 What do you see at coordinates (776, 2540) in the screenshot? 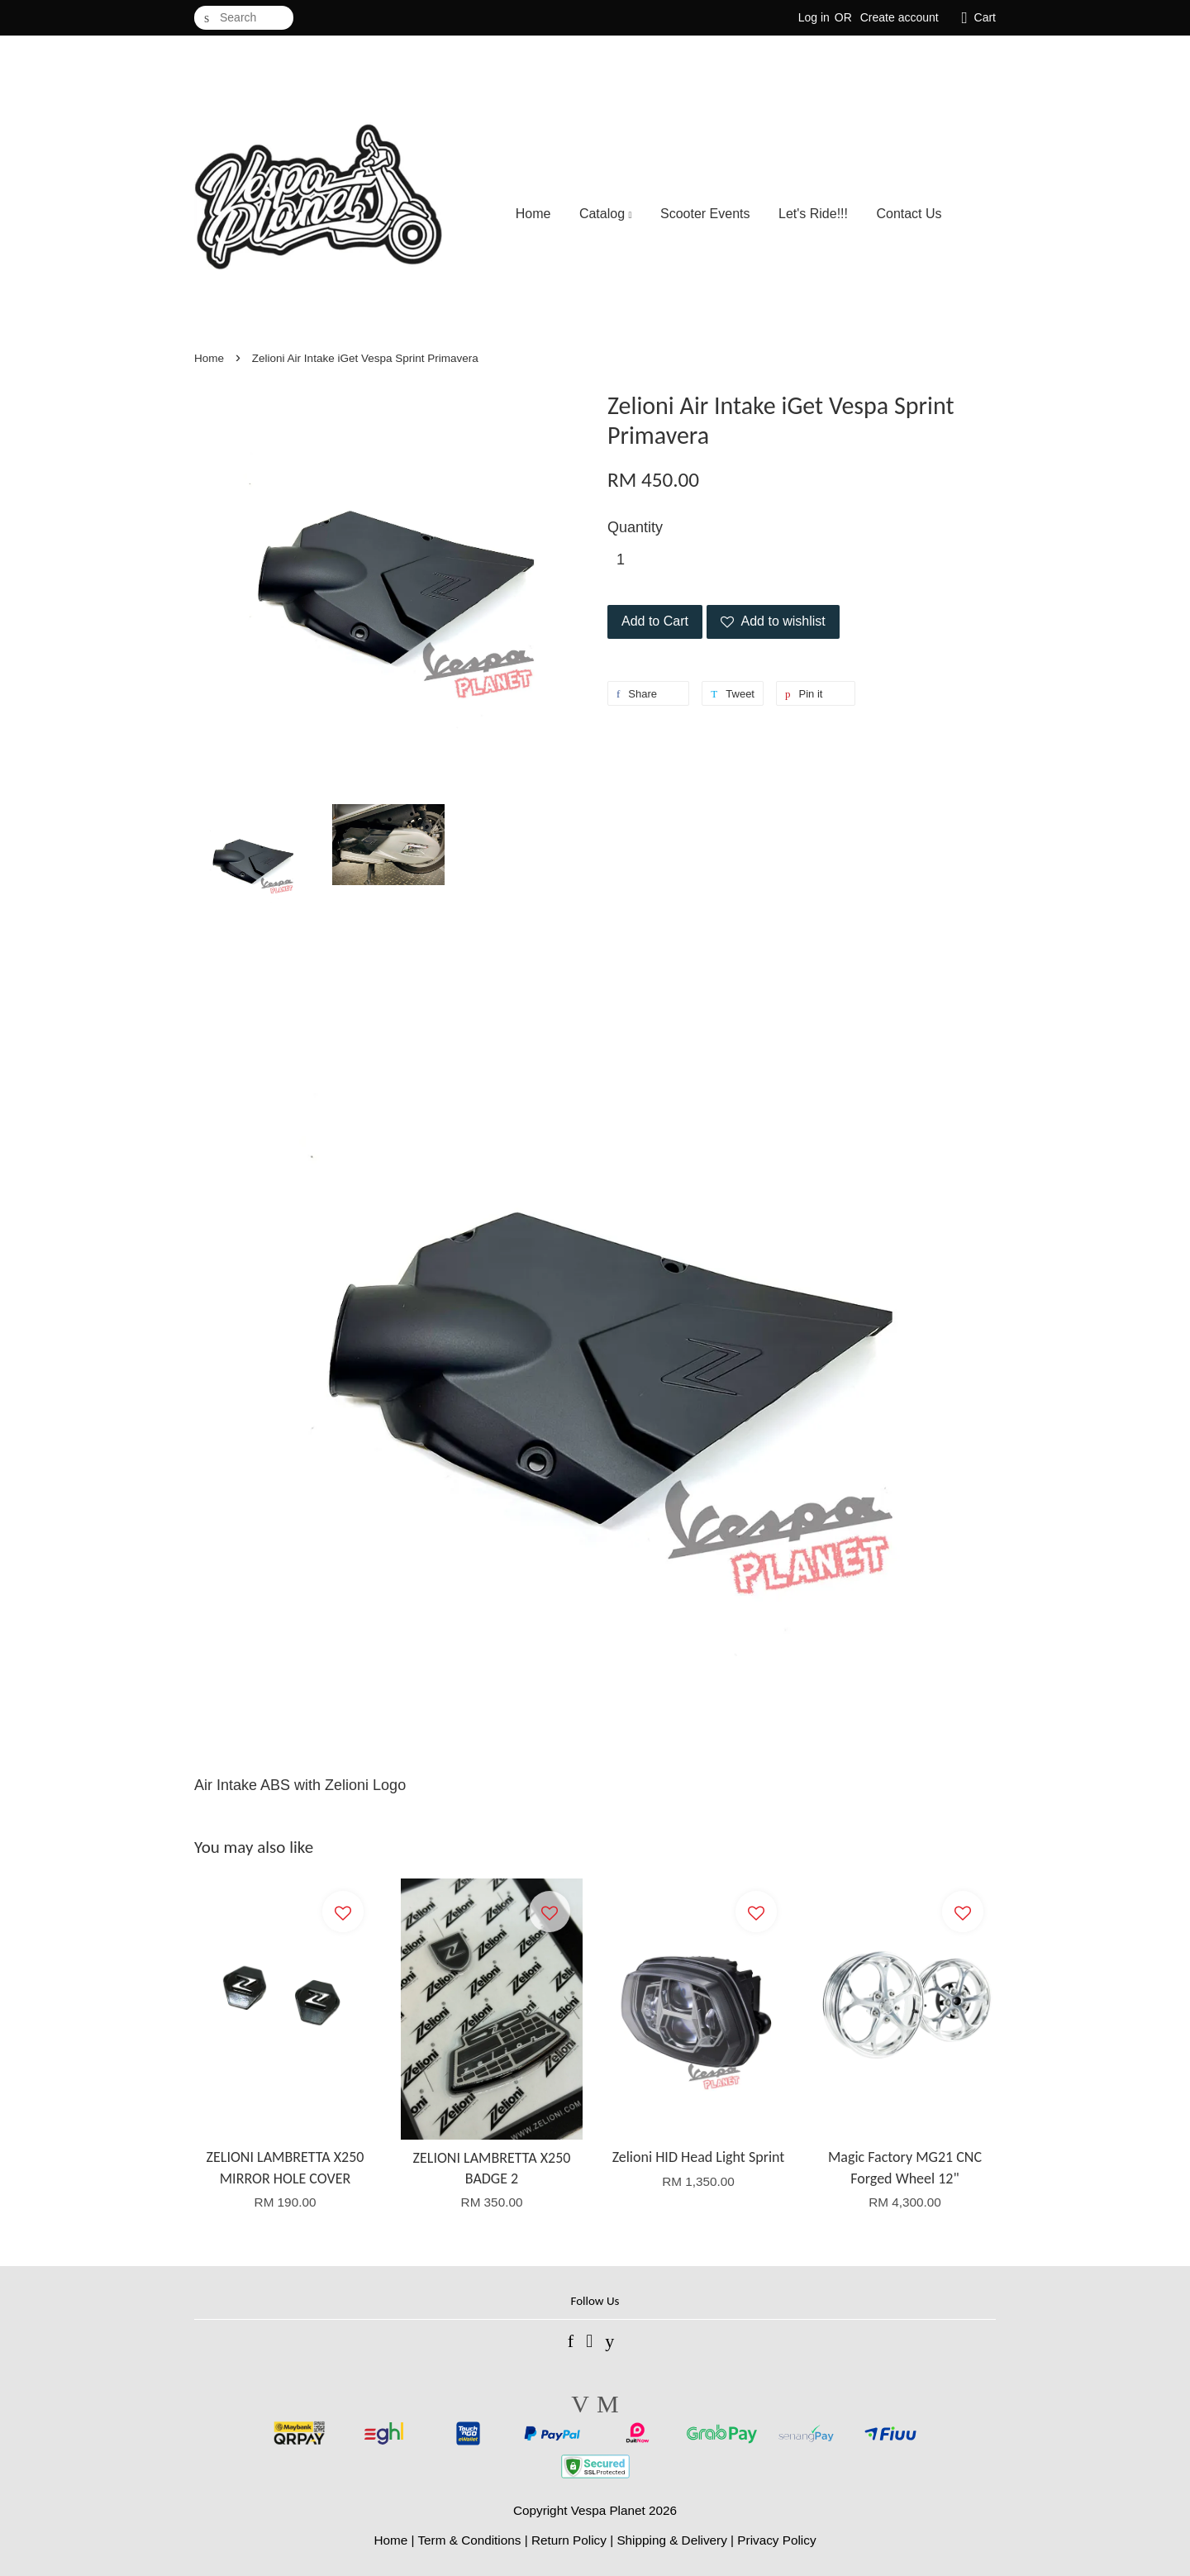
I see `Privacy Policy` at bounding box center [776, 2540].